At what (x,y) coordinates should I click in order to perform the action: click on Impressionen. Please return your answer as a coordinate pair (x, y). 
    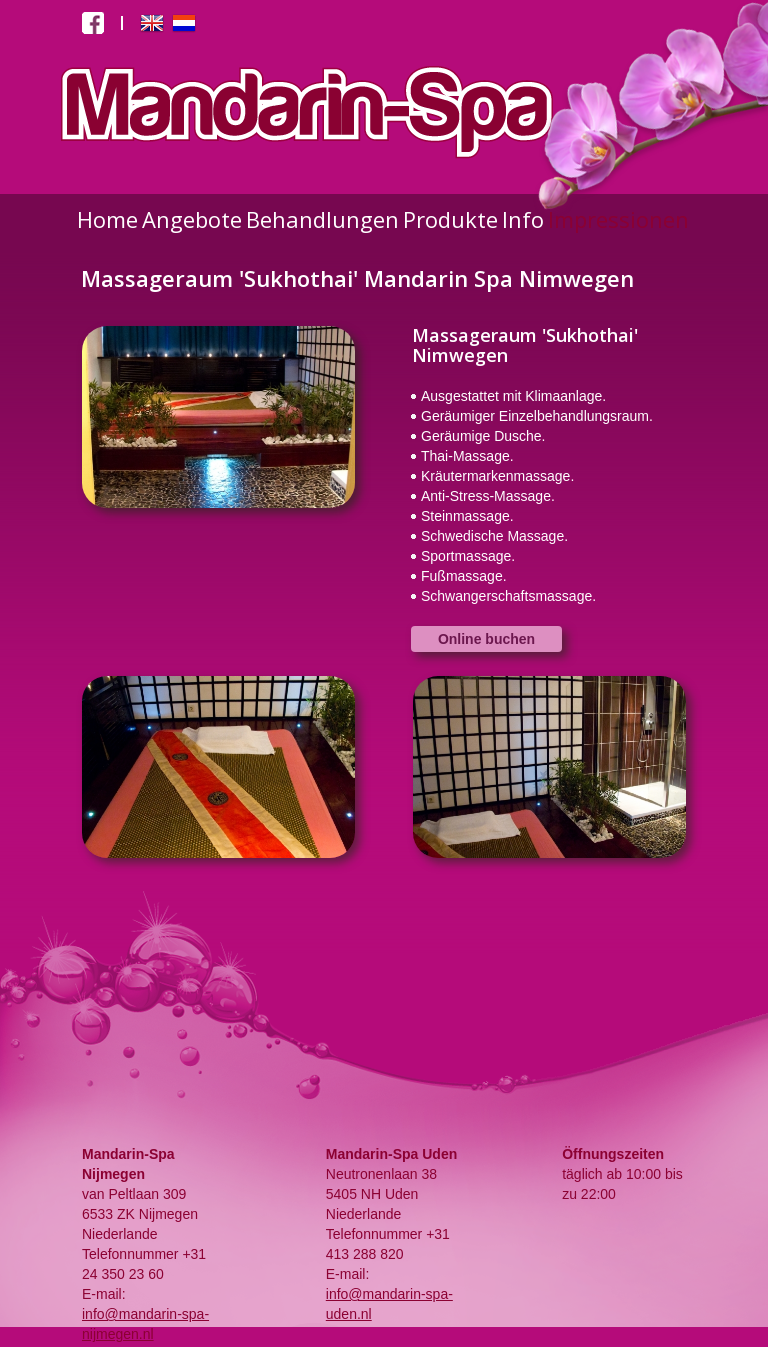
    Looking at the image, I should click on (618, 219).